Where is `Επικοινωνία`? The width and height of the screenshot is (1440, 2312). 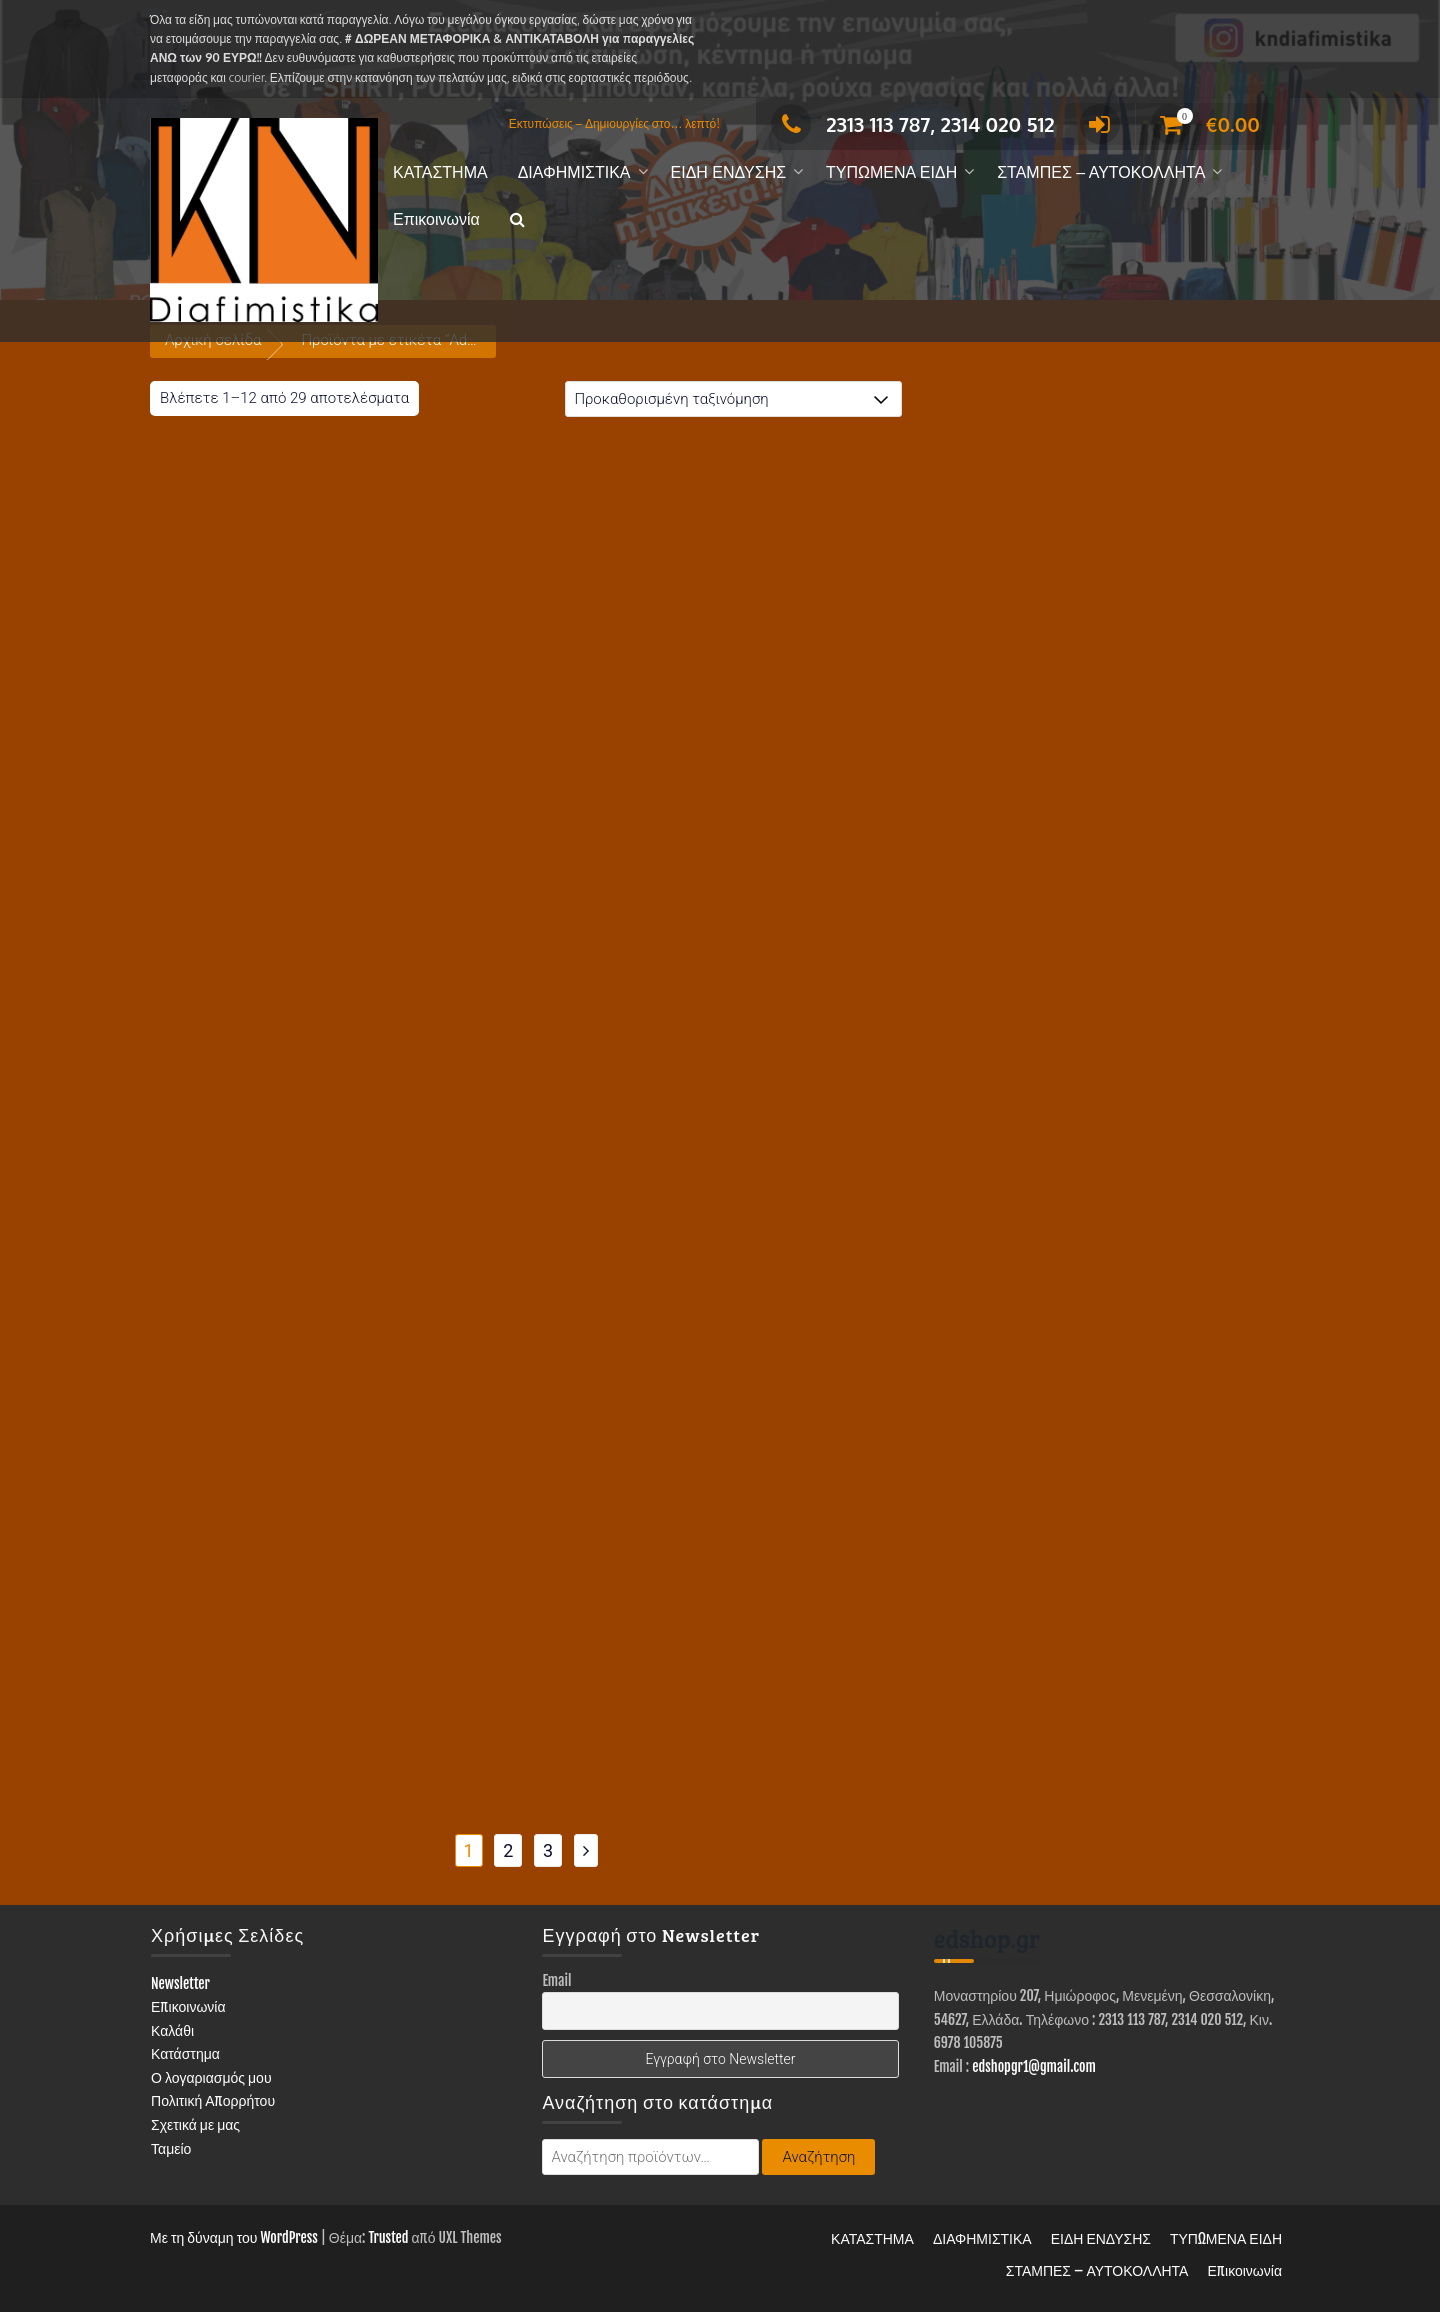 Επικοινωνία is located at coordinates (436, 219).